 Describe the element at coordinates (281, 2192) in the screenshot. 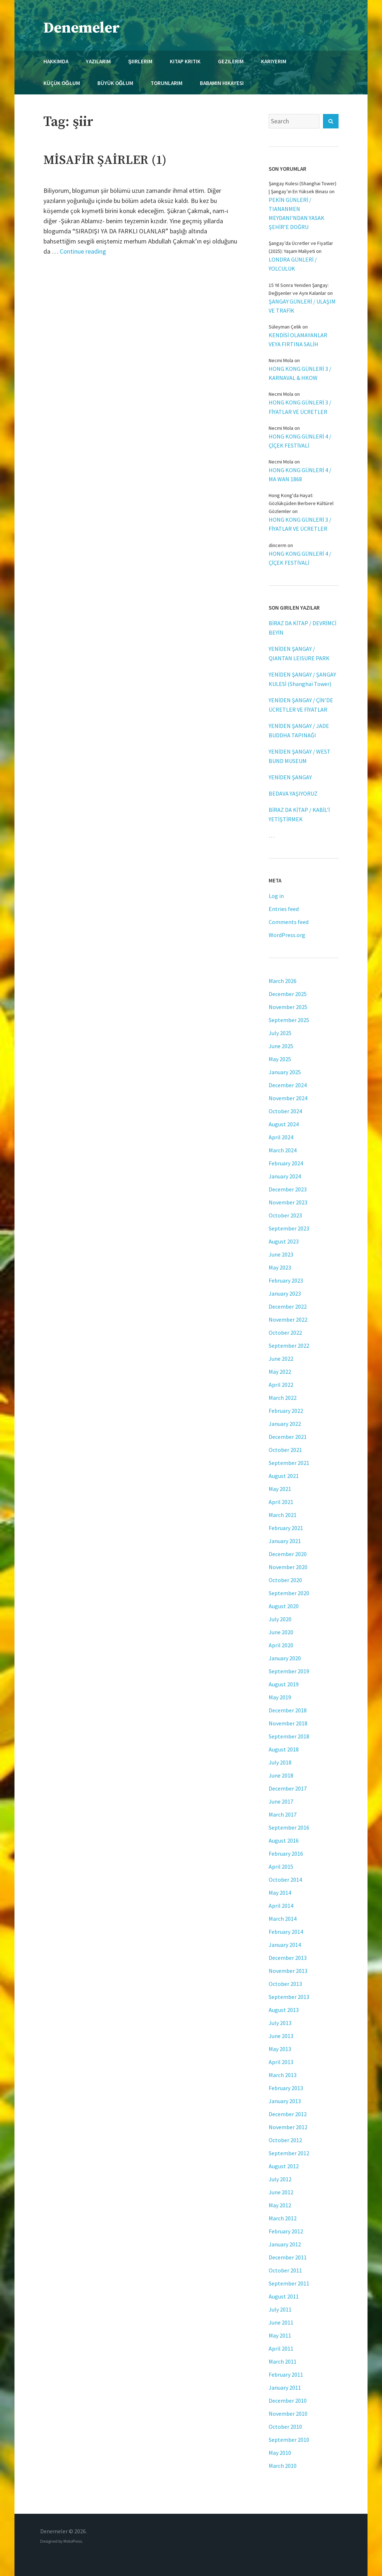

I see `June 2012` at that location.